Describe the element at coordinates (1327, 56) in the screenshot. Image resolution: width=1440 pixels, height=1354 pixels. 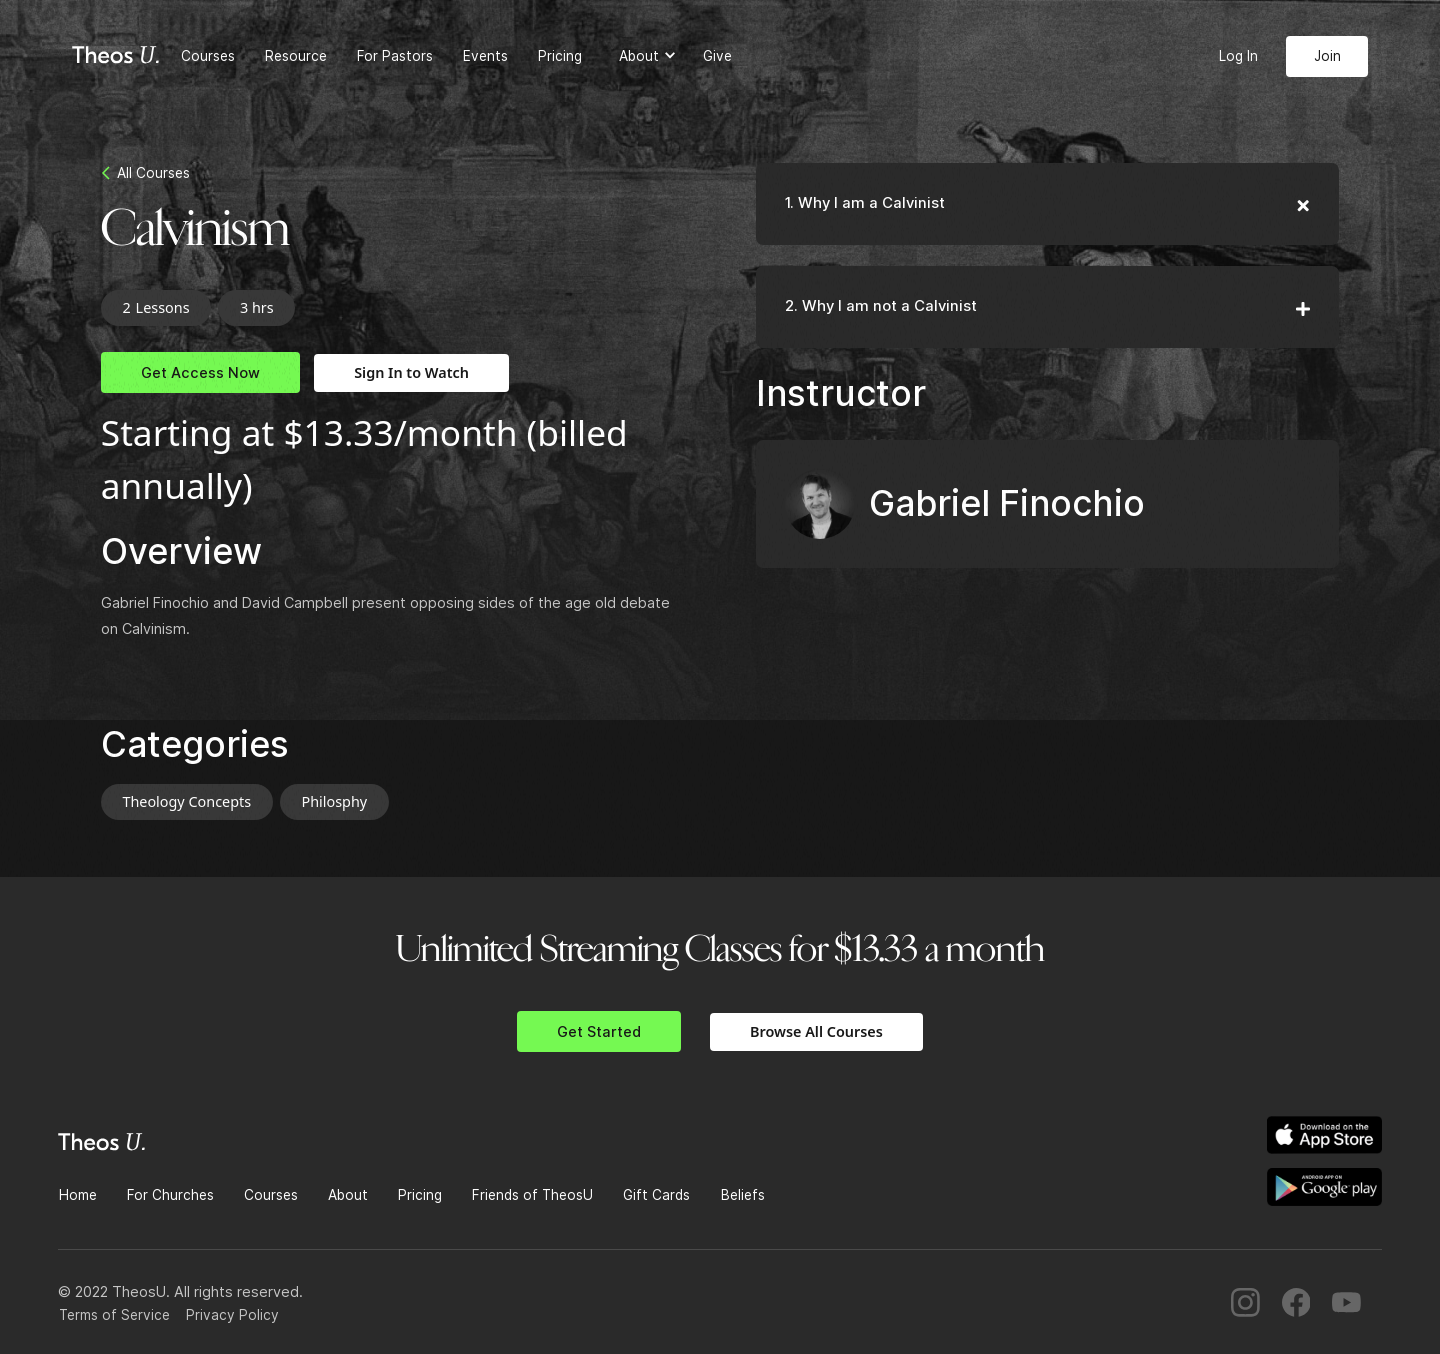
I see `Join` at that location.